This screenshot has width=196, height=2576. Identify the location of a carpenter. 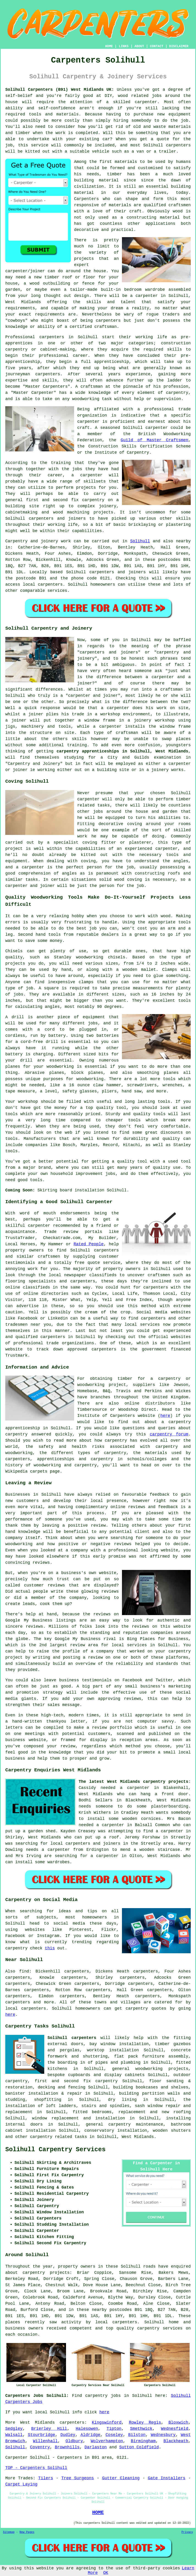
(144, 296).